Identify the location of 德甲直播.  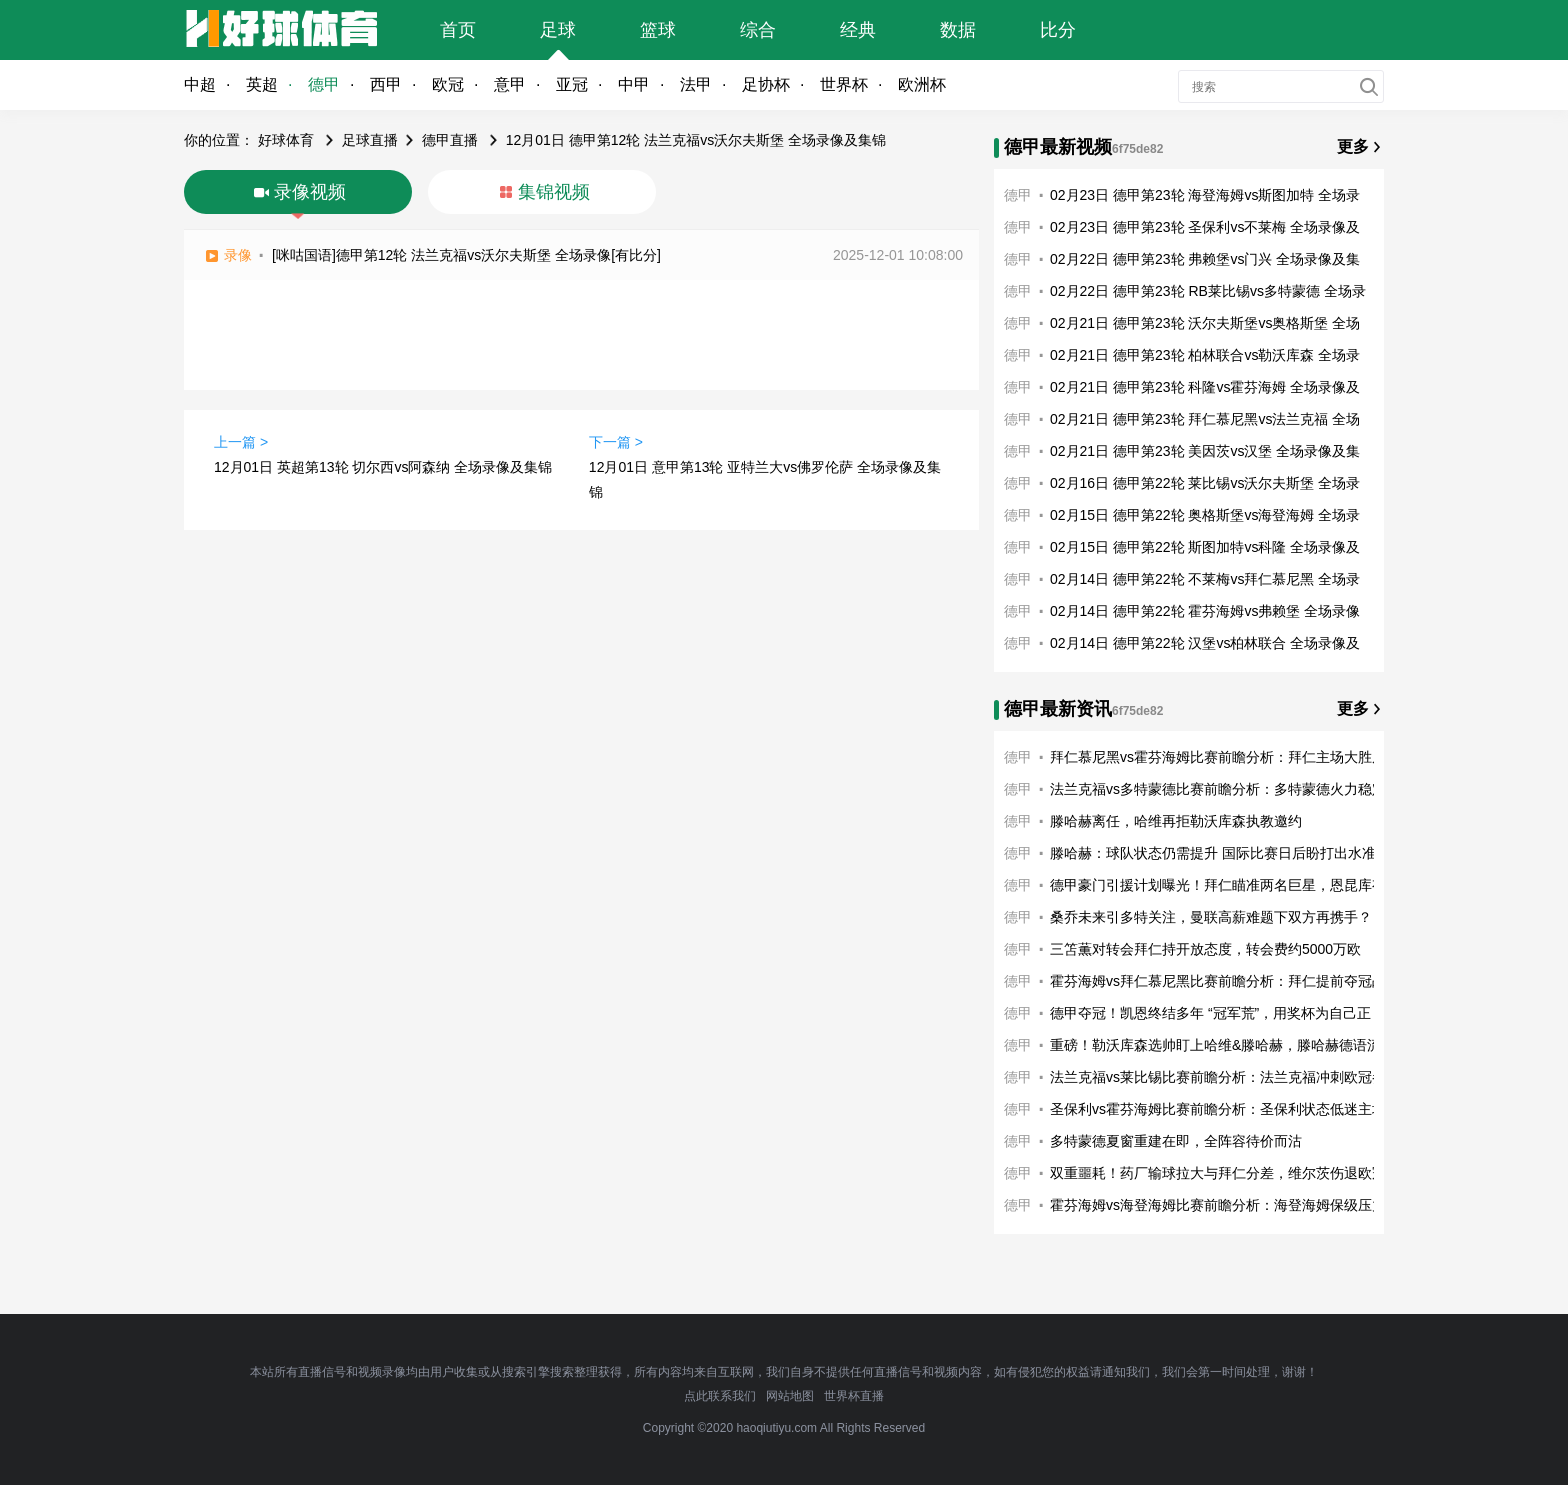
(450, 140).